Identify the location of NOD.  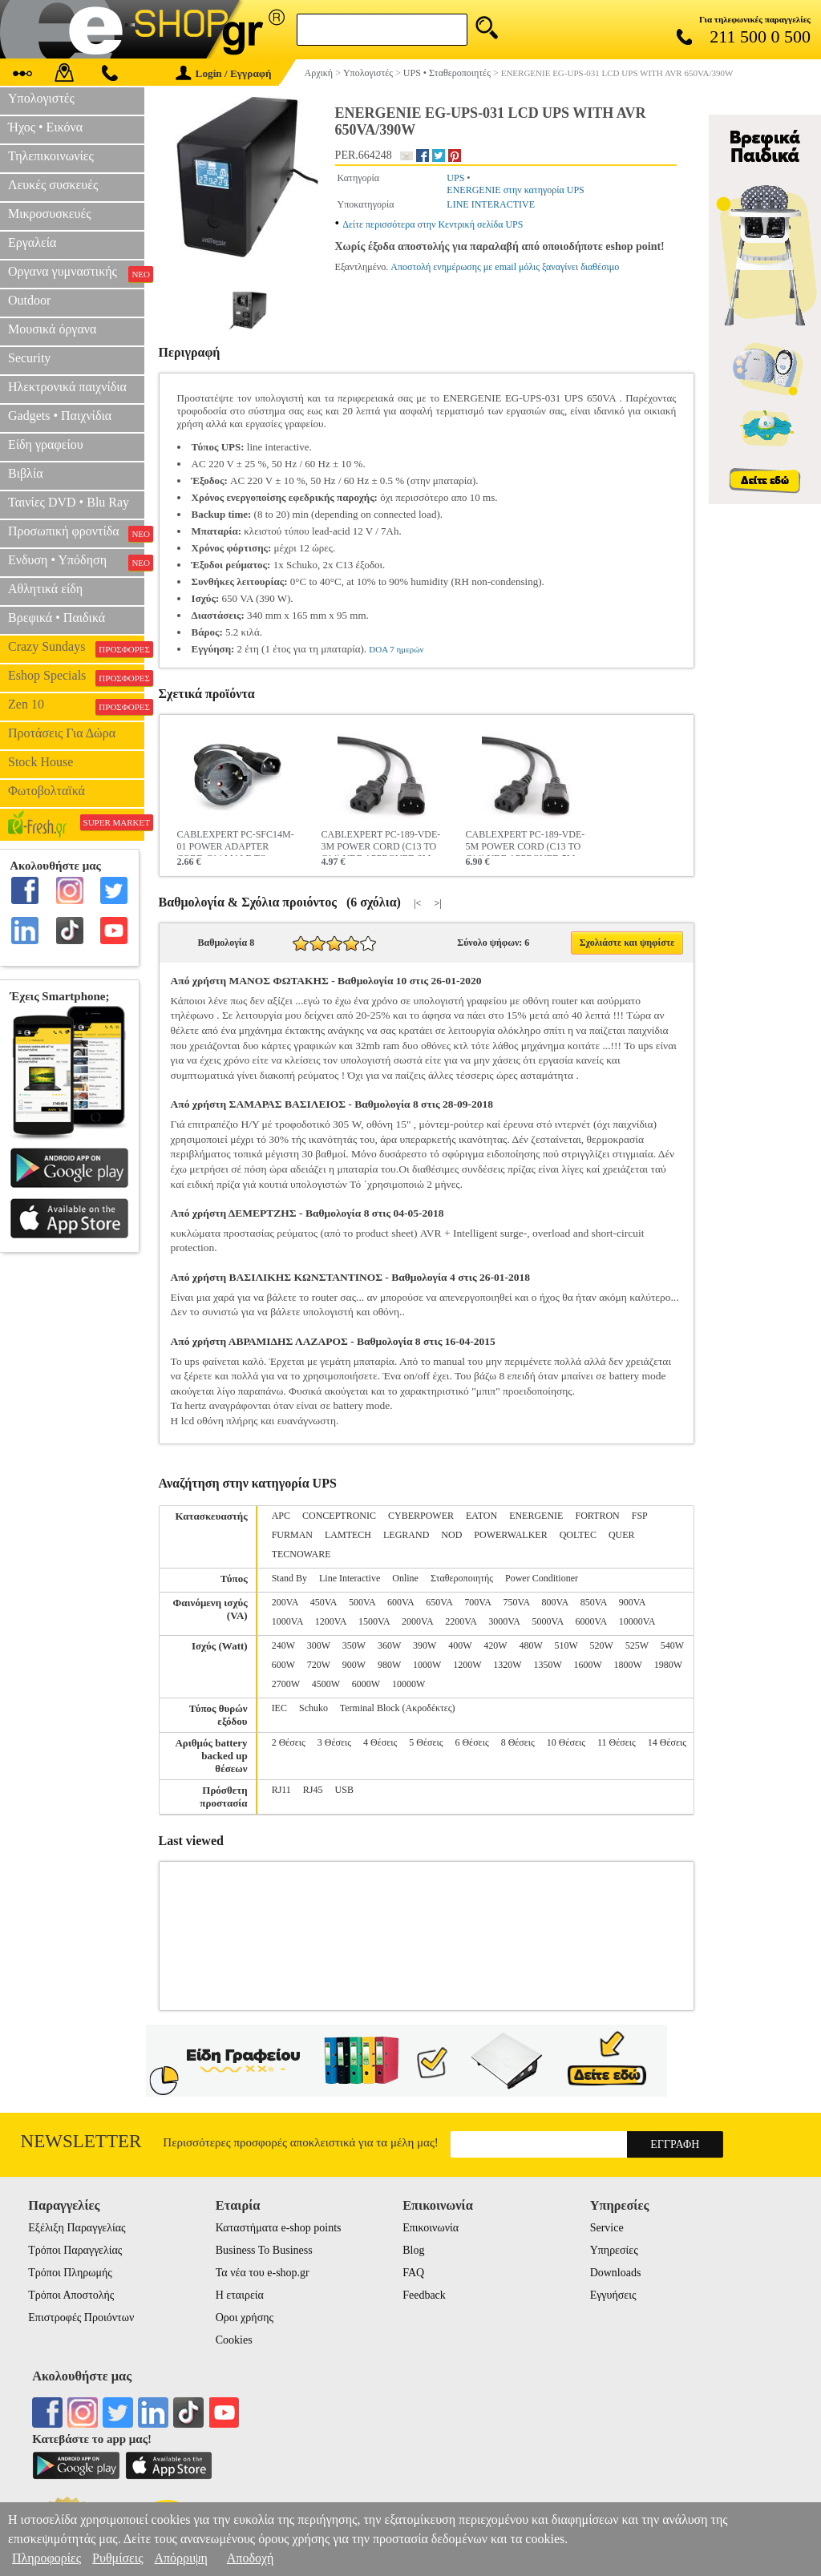
(451, 1534).